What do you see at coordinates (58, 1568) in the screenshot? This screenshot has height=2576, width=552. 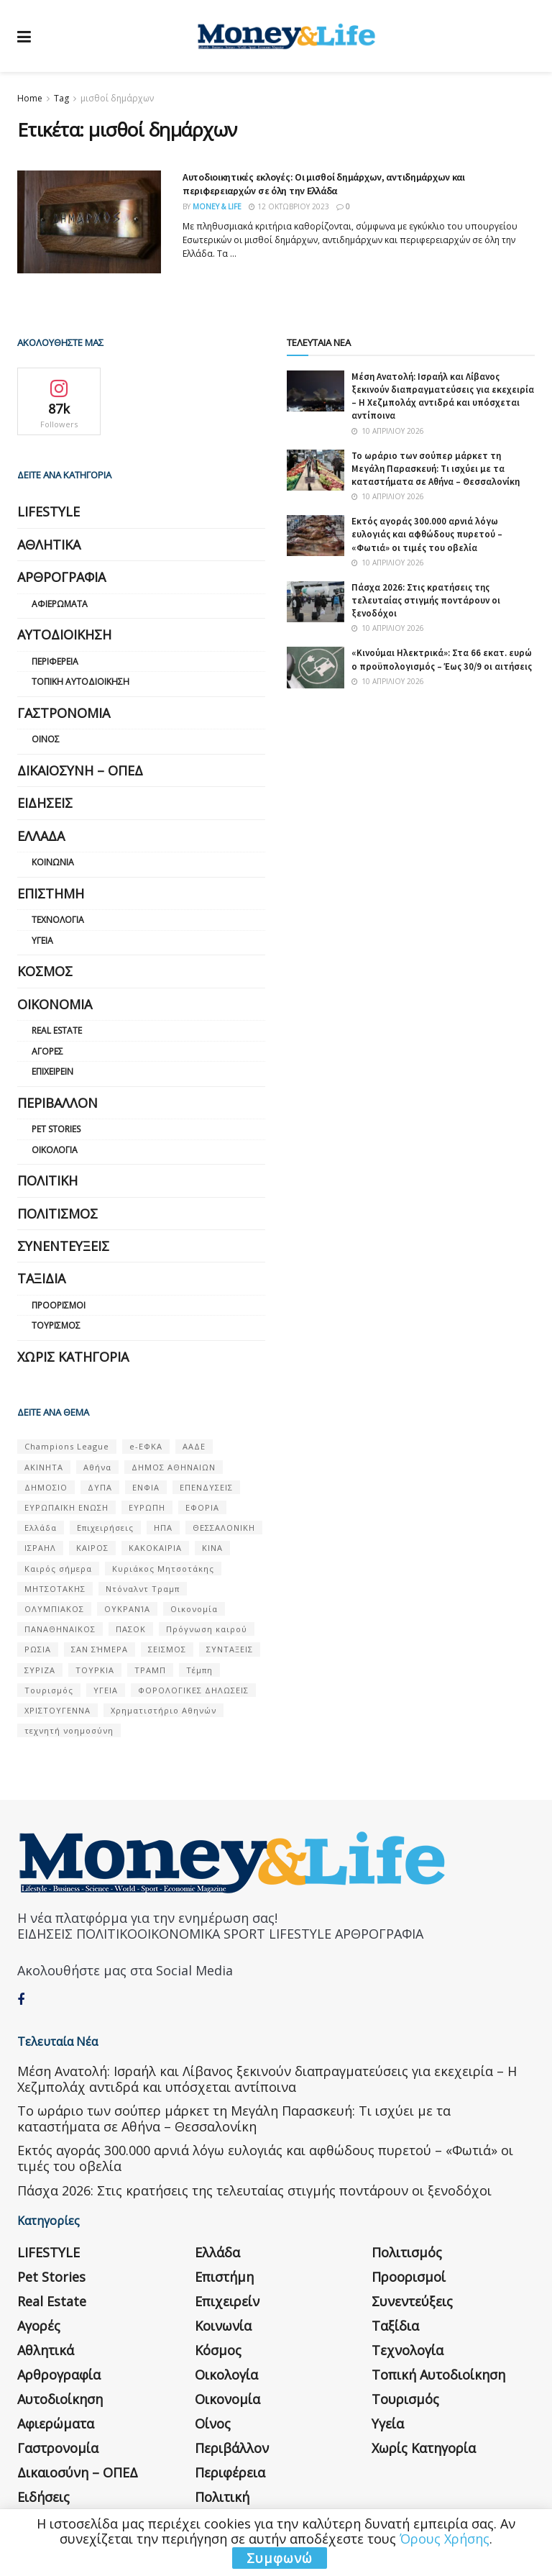 I see `Καιρός σήμερα [Καιρός σήμερα (131 στοιχεία)]` at bounding box center [58, 1568].